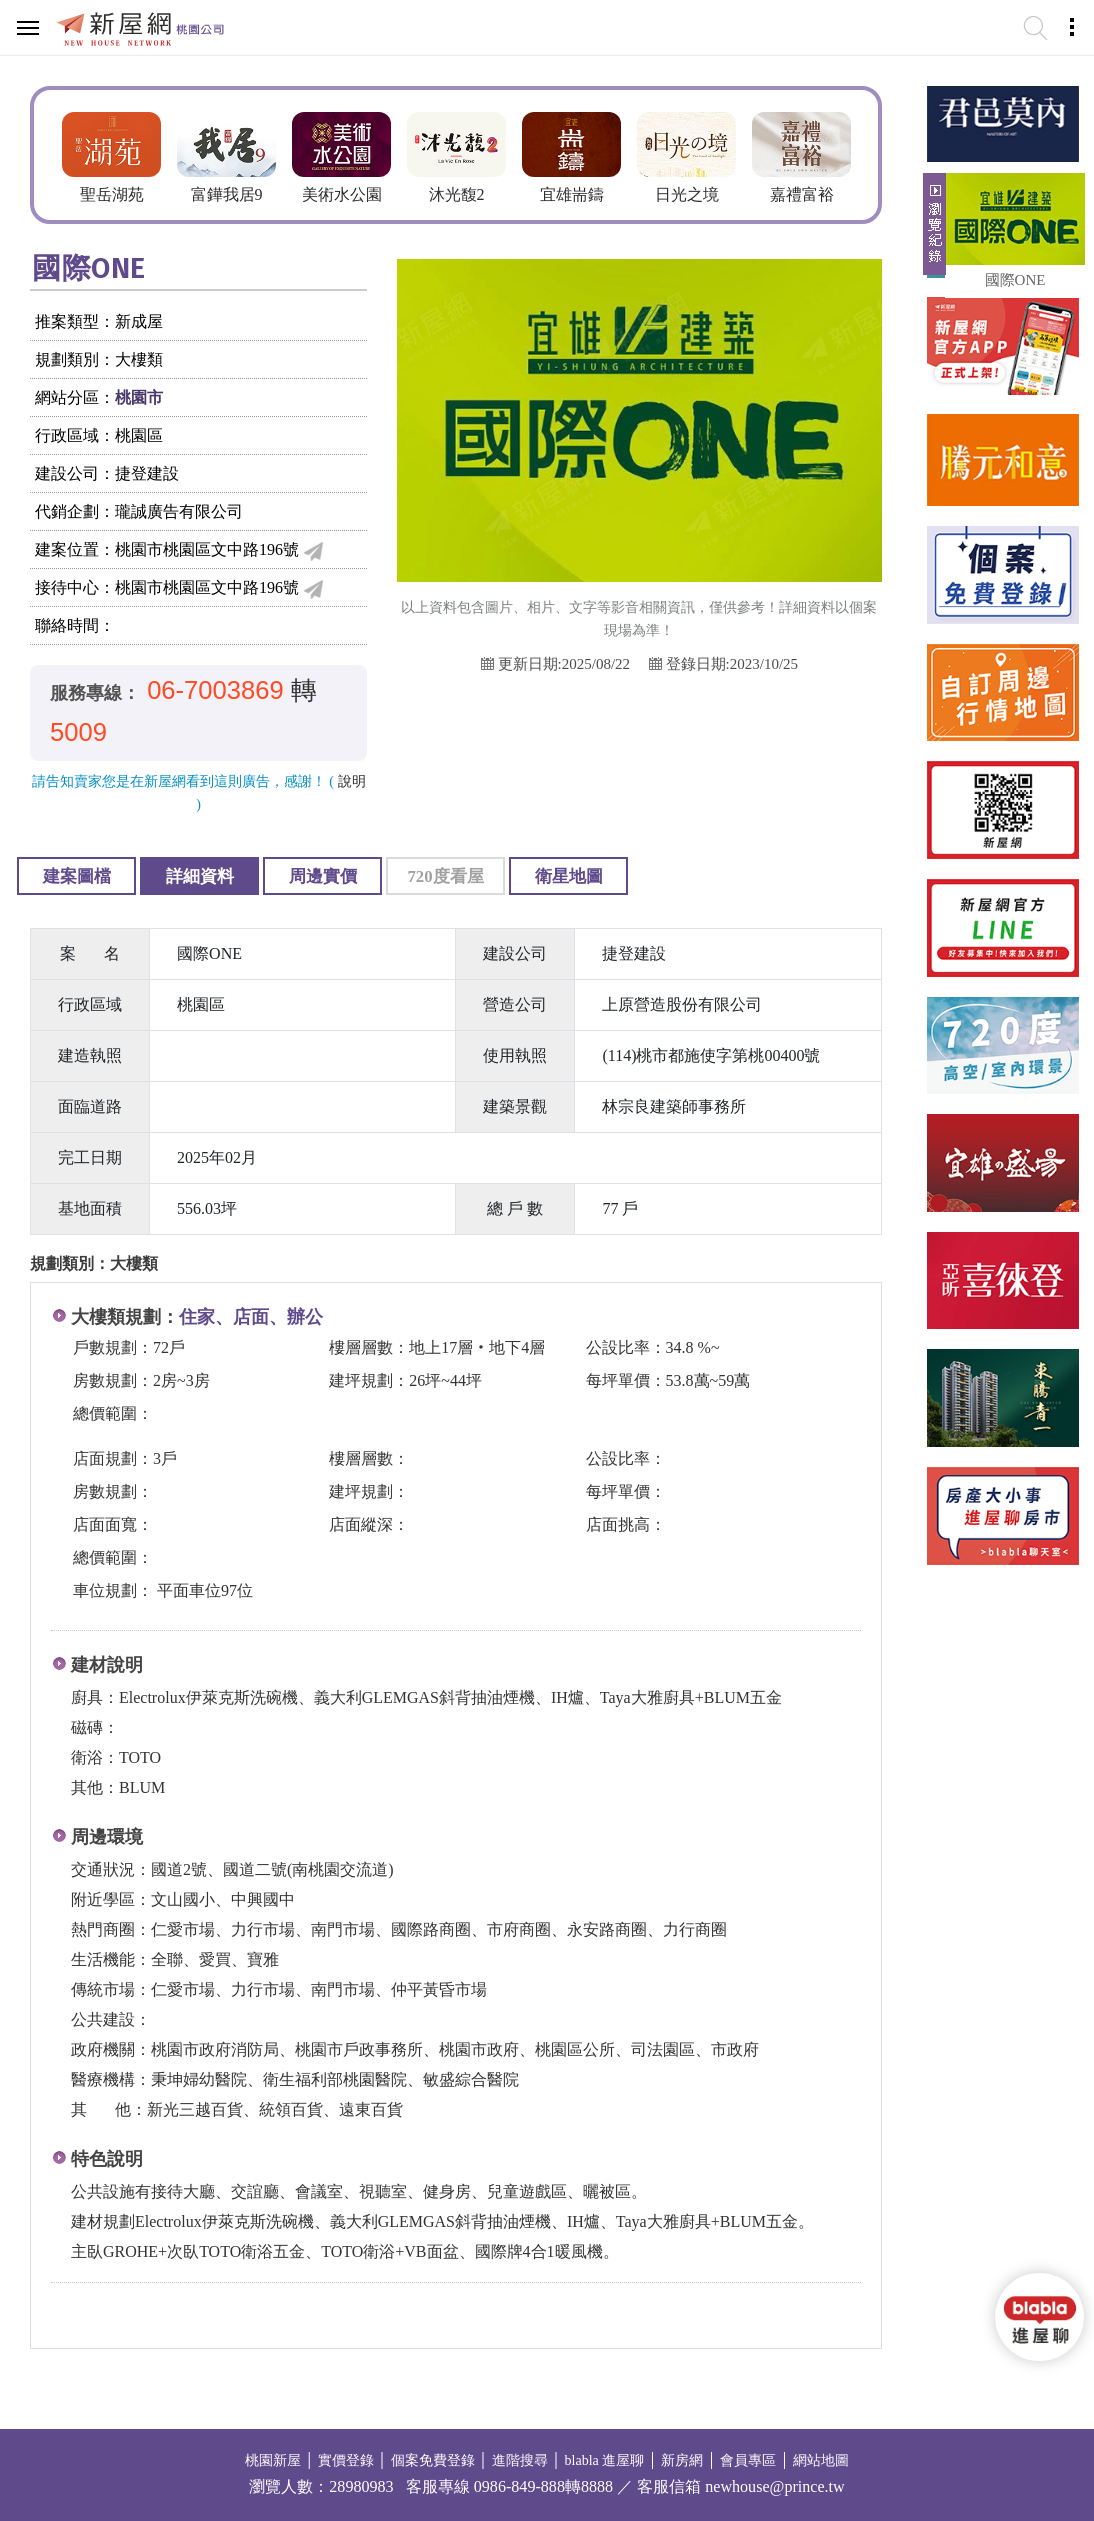  I want to click on 桃園市, so click(139, 397).